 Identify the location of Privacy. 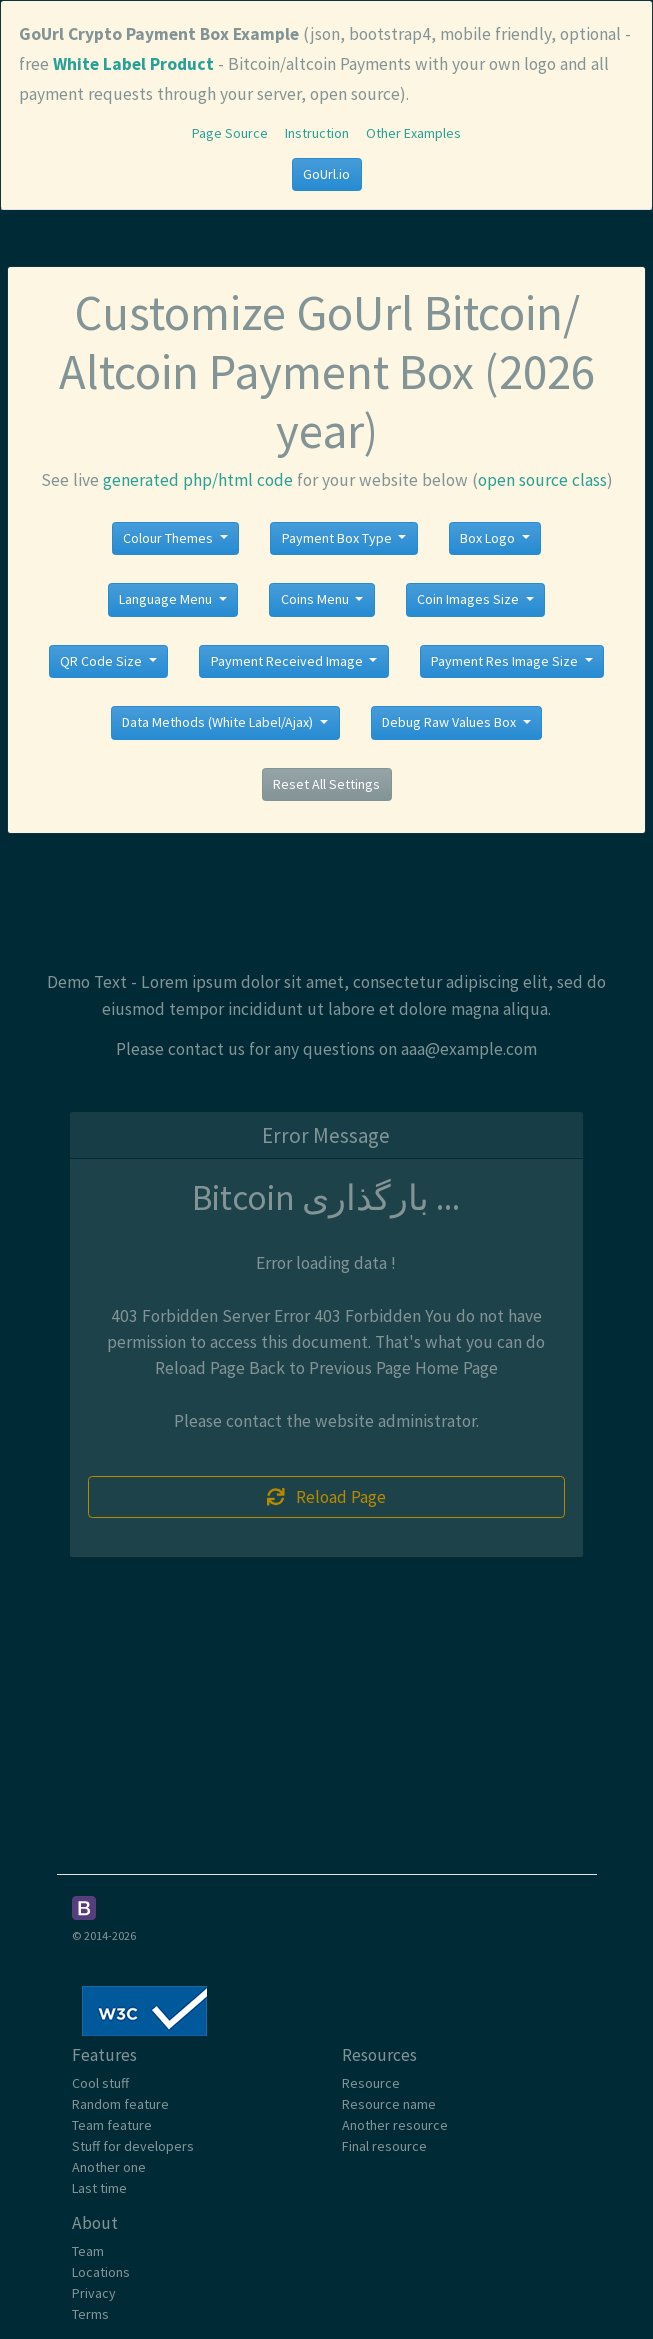
(94, 2293).